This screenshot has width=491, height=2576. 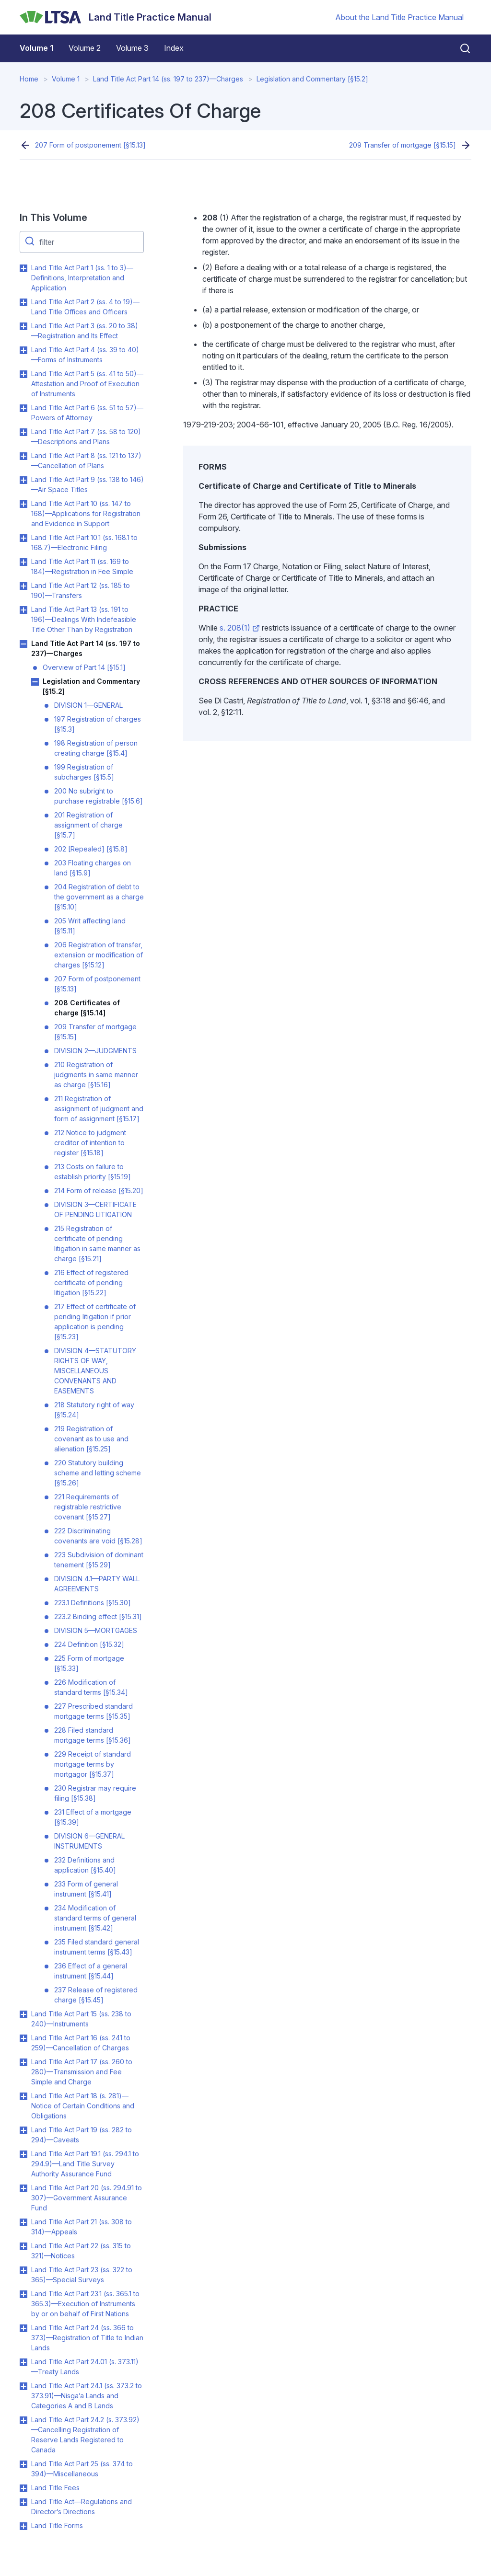 I want to click on Volume 1, so click(x=36, y=48).